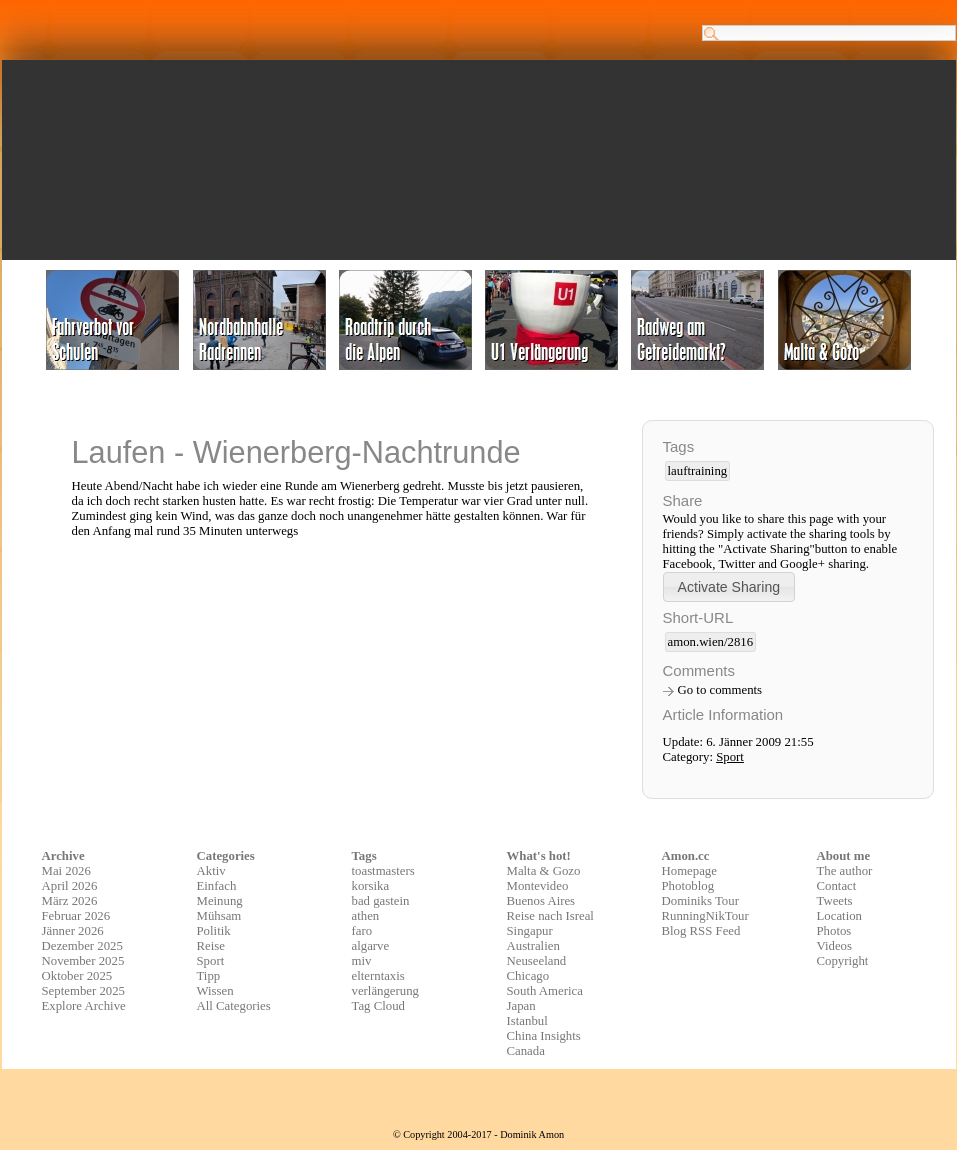 The width and height of the screenshot is (957, 1150). What do you see at coordinates (527, 1021) in the screenshot?
I see `Istanbul` at bounding box center [527, 1021].